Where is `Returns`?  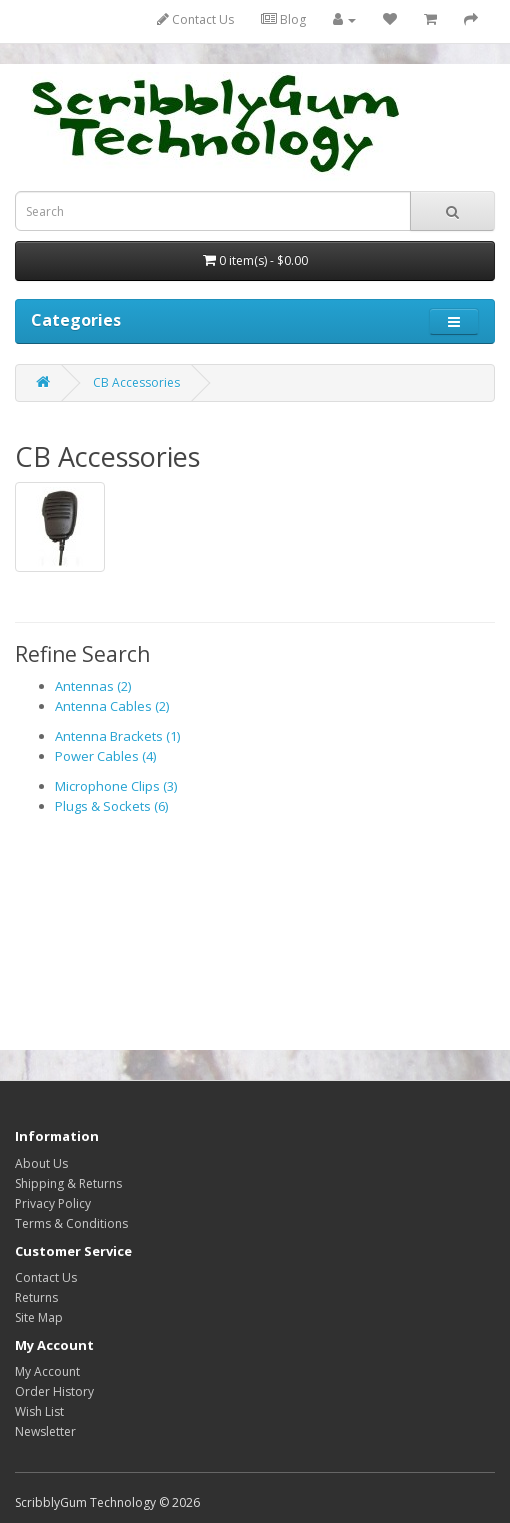
Returns is located at coordinates (36, 1297).